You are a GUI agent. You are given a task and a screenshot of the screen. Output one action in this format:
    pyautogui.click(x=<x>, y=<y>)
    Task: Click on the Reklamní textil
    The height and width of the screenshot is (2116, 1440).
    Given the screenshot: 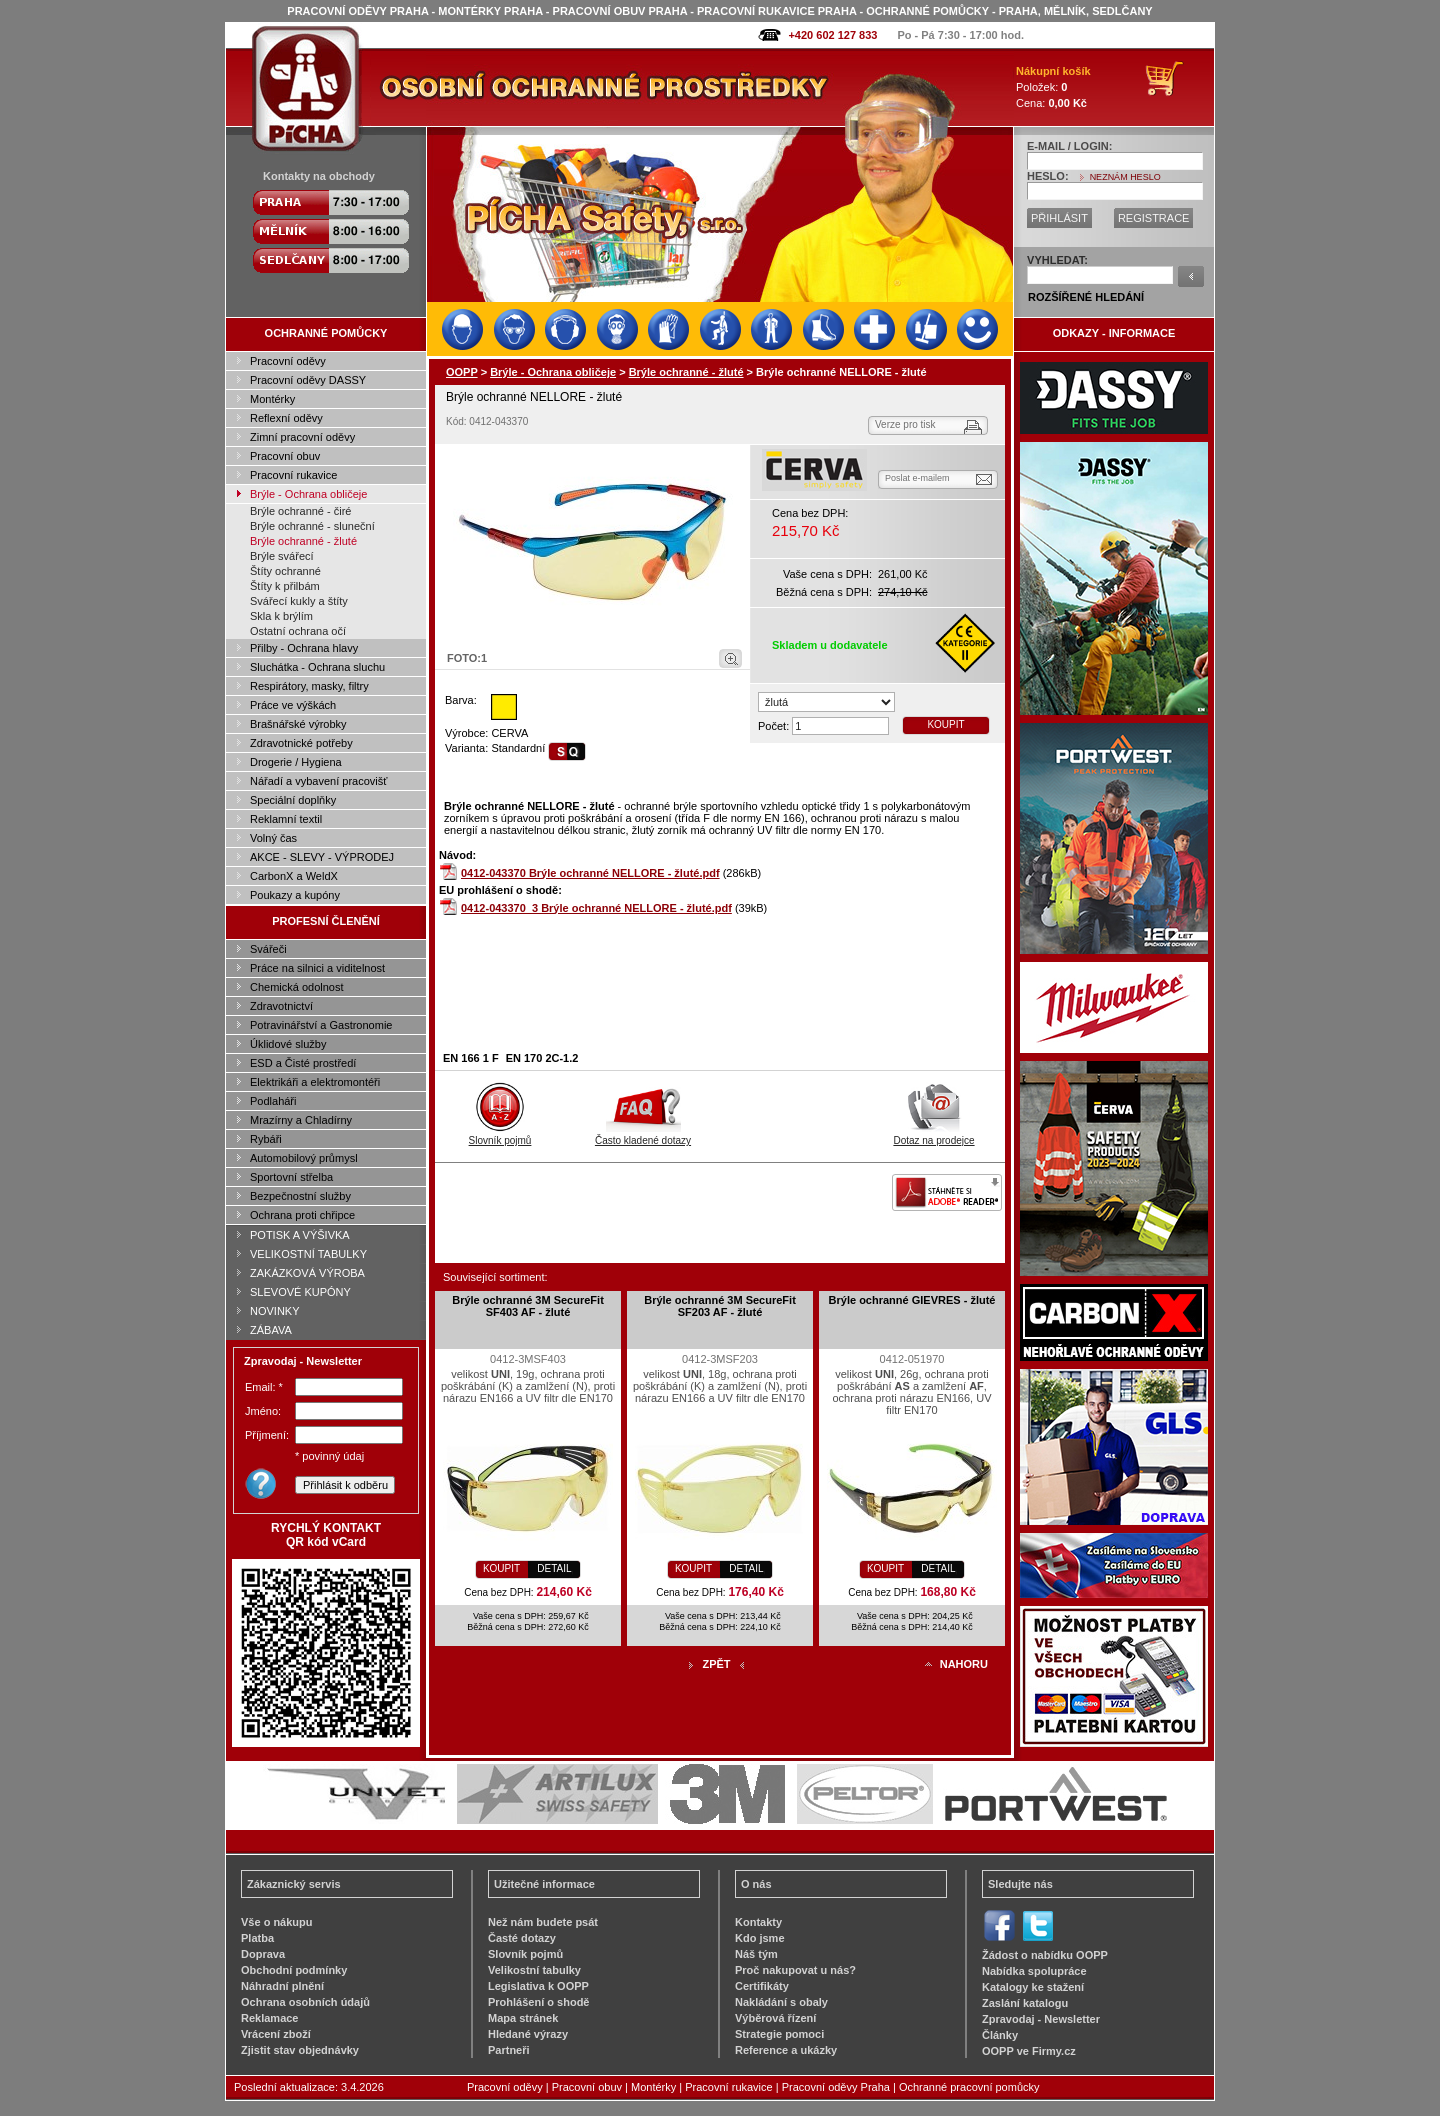 What is the action you would take?
    pyautogui.click(x=286, y=819)
    